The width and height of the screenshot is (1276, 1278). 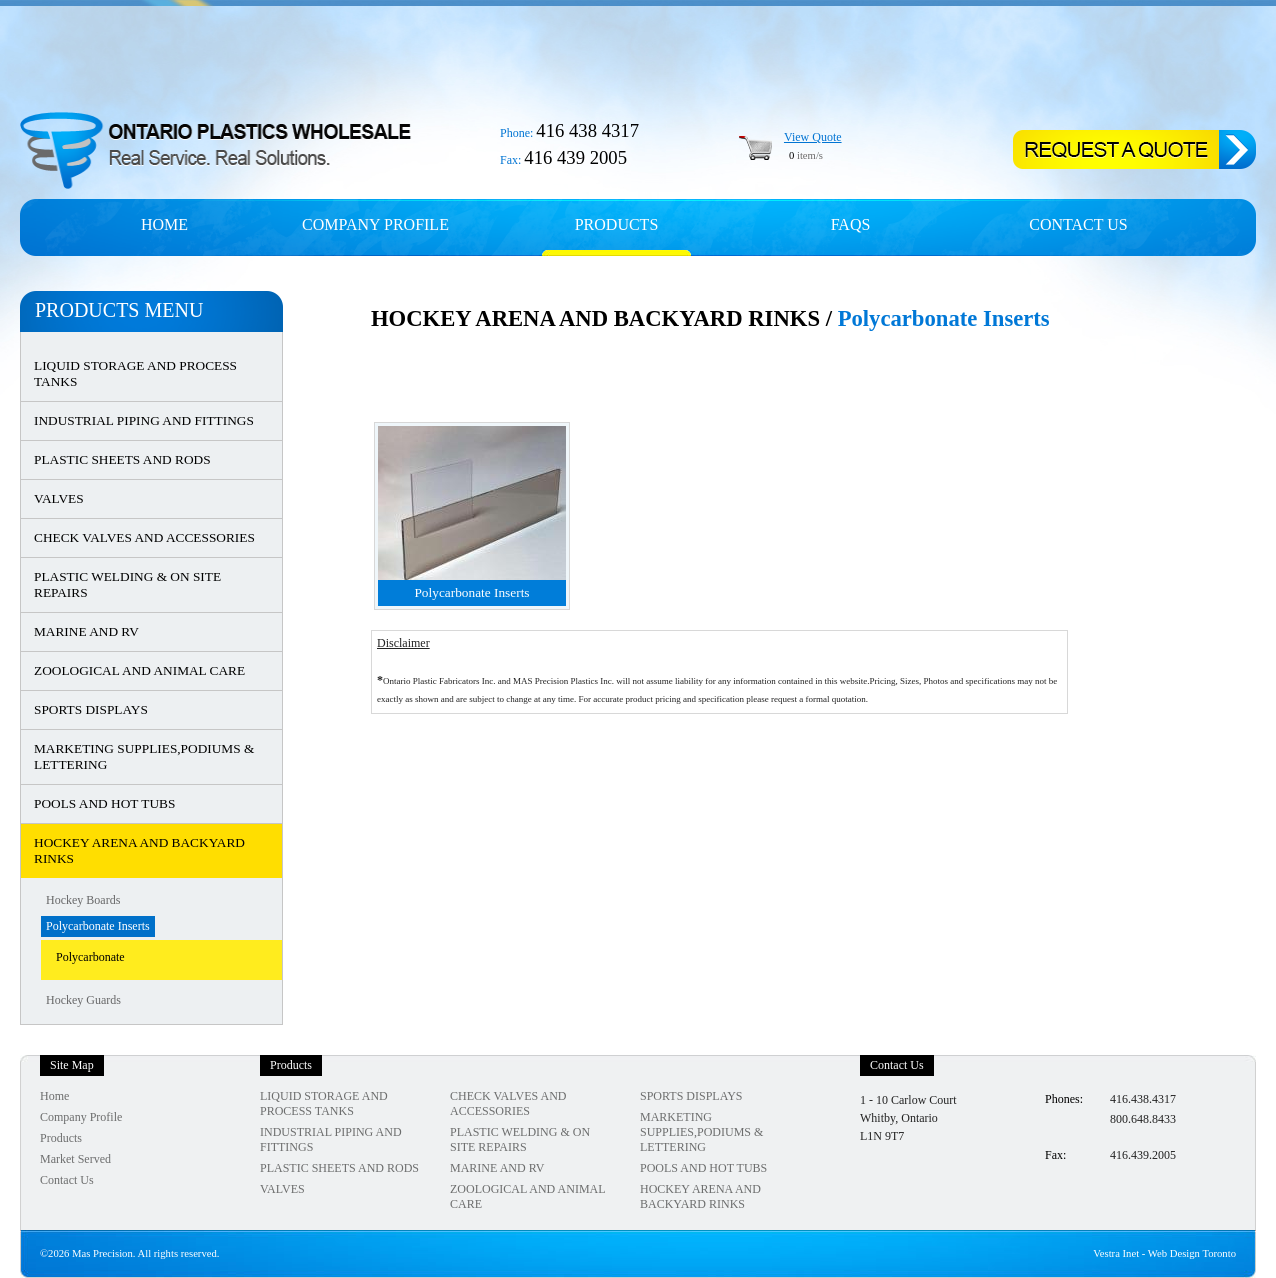 What do you see at coordinates (139, 850) in the screenshot?
I see `HOCKEY ARENA AND BACKYARD RINKS` at bounding box center [139, 850].